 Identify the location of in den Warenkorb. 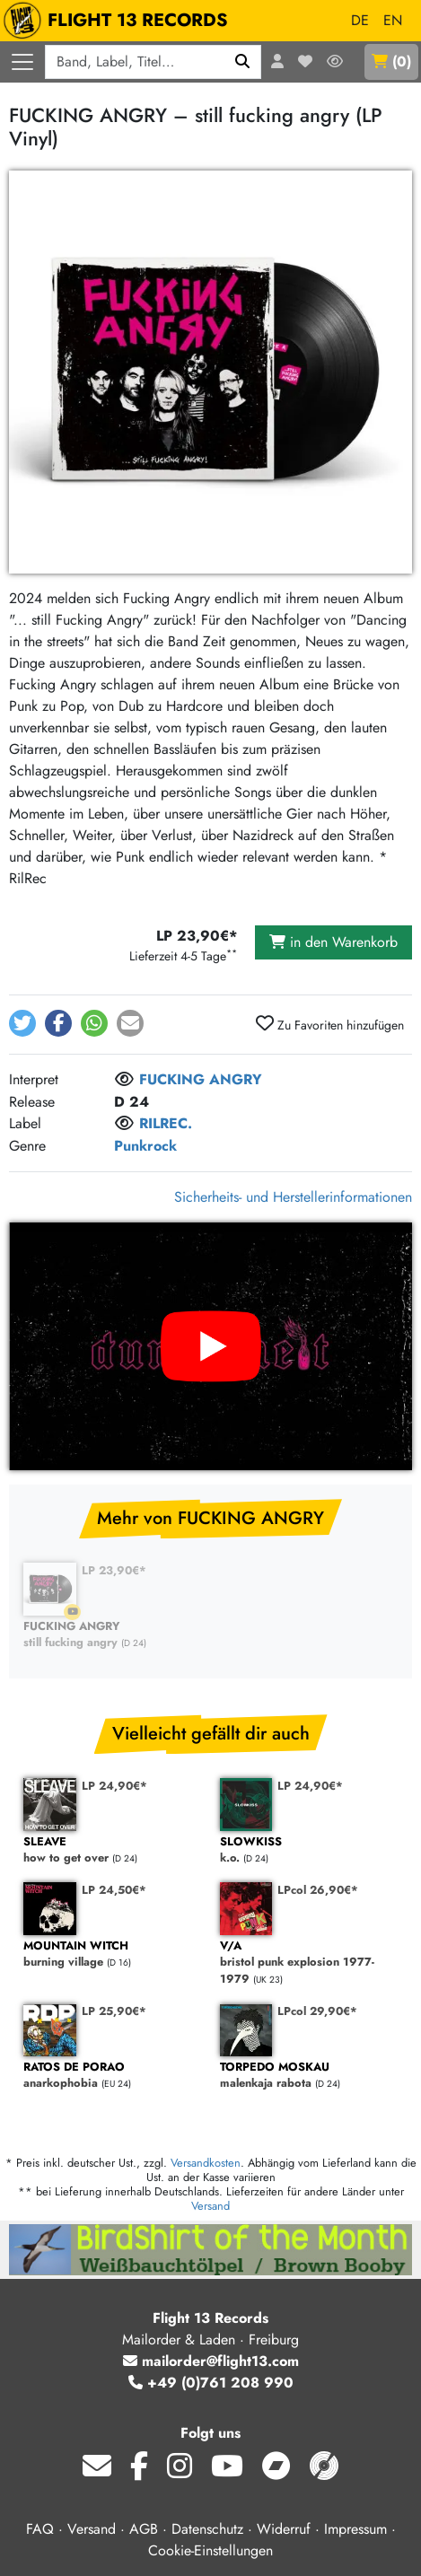
(333, 942).